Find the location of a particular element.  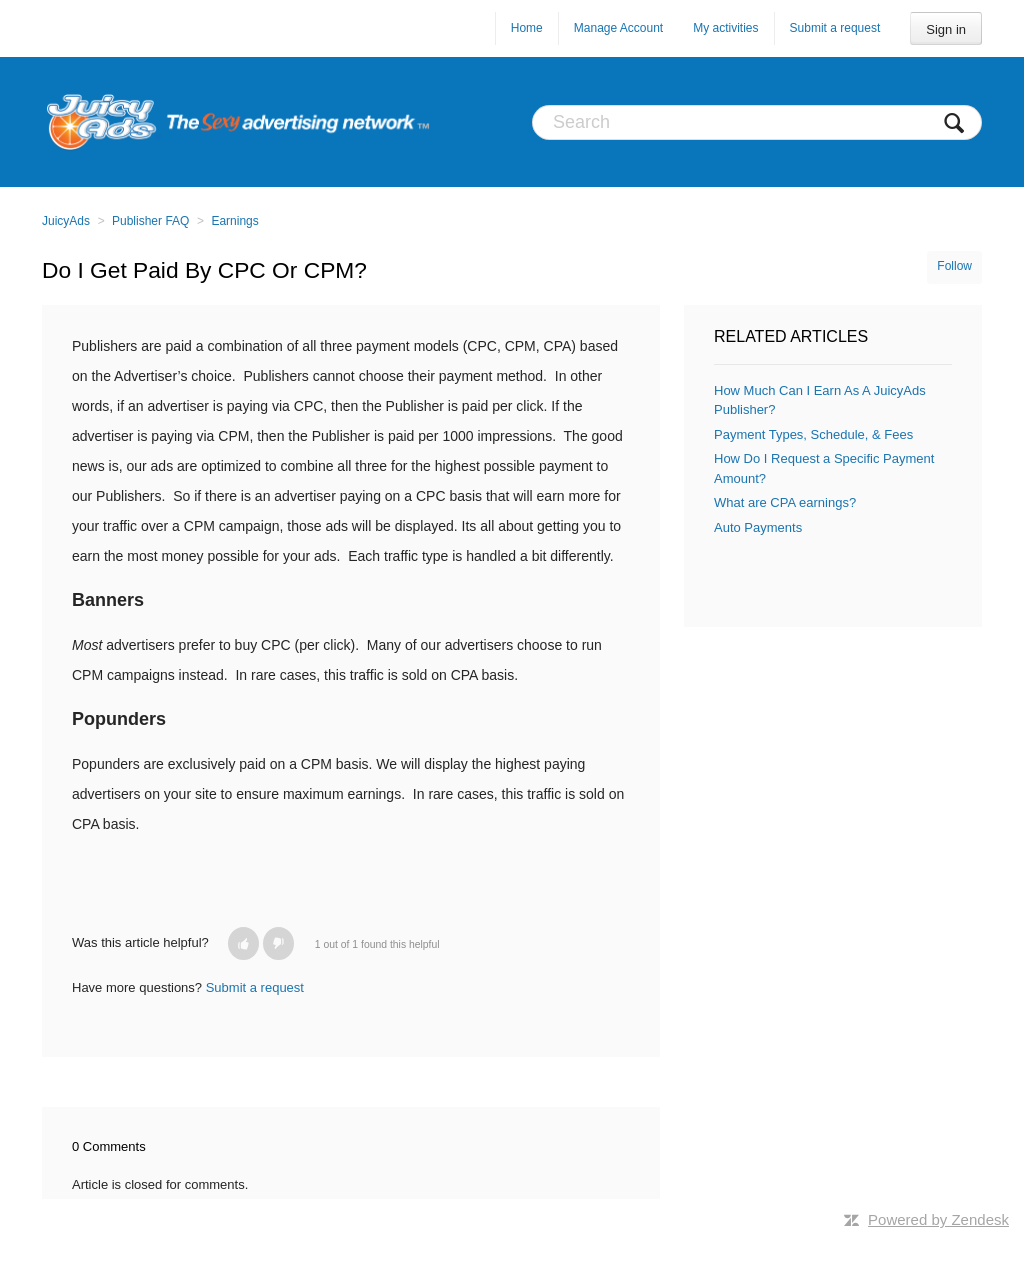

JuicyAds is located at coordinates (66, 221).